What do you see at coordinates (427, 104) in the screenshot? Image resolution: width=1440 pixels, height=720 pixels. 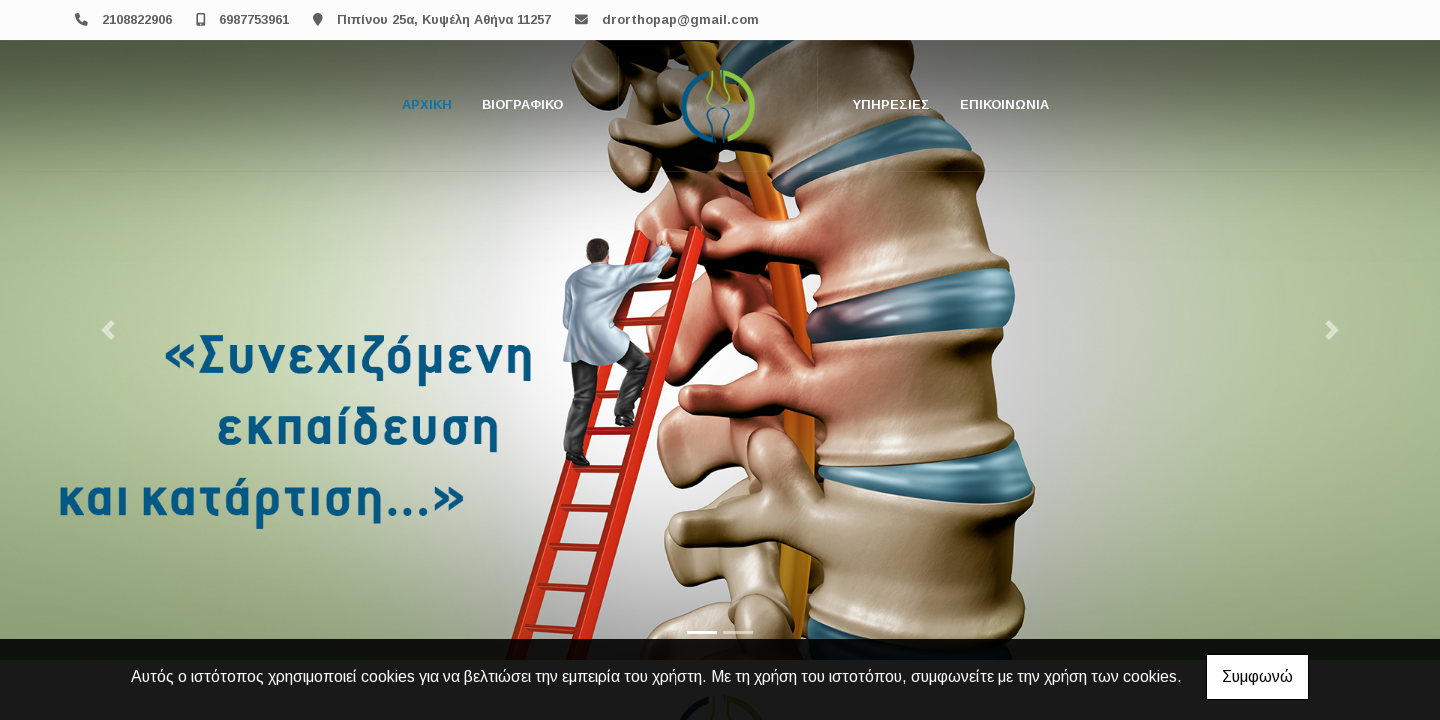 I see `Αρχική` at bounding box center [427, 104].